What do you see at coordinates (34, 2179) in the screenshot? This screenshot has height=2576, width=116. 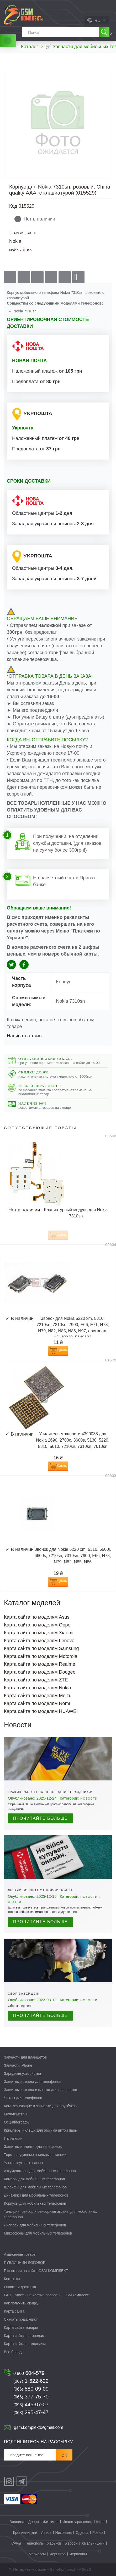 I see `Камеры для мобильных телефонов` at bounding box center [34, 2179].